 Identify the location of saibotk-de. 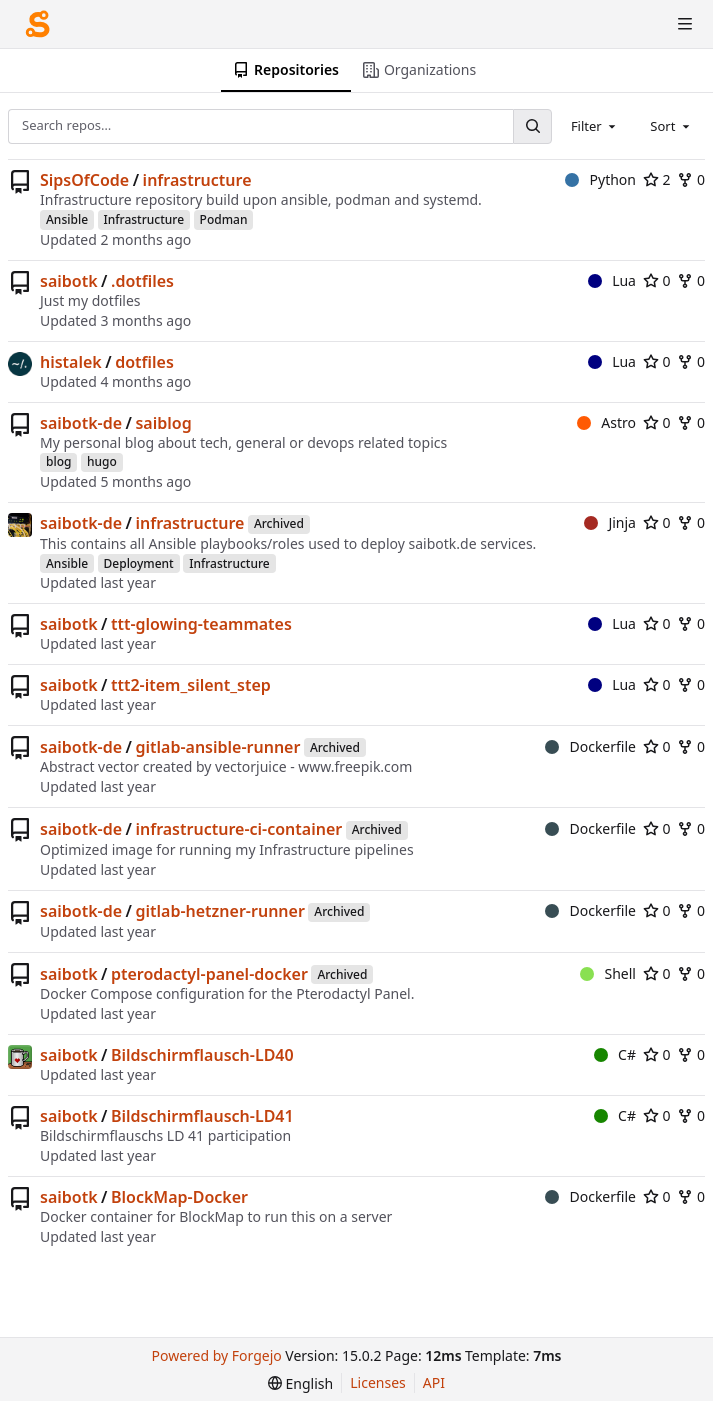
(81, 423).